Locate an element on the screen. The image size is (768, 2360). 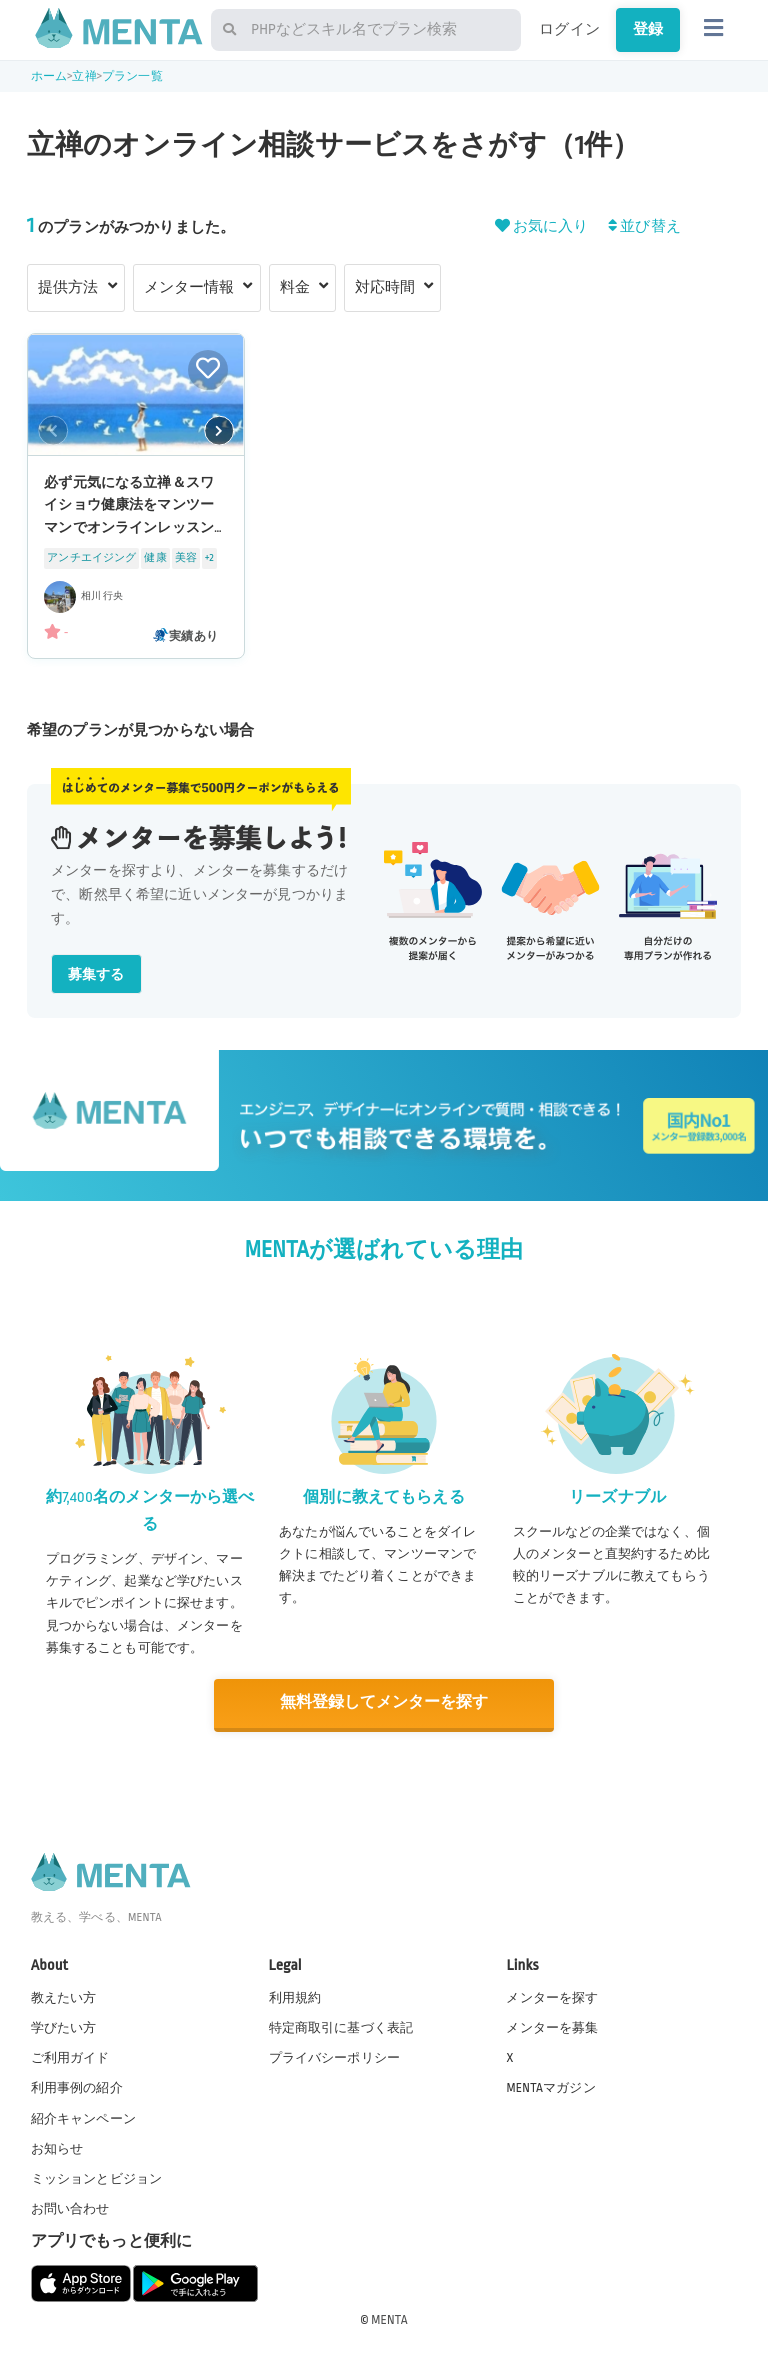
ホーム is located at coordinates (49, 76).